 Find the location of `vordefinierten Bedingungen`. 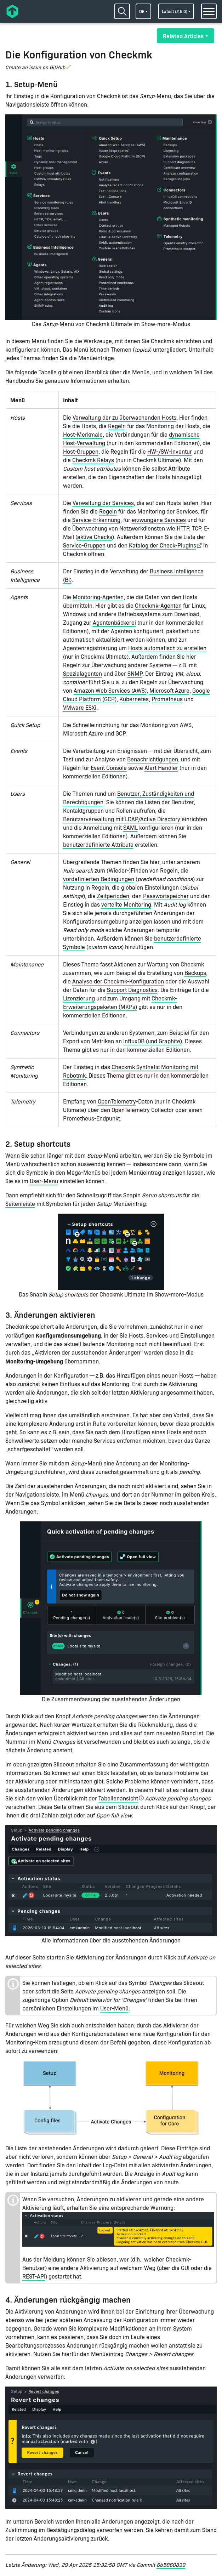

vordefinierten Bedingungen is located at coordinates (98, 879).